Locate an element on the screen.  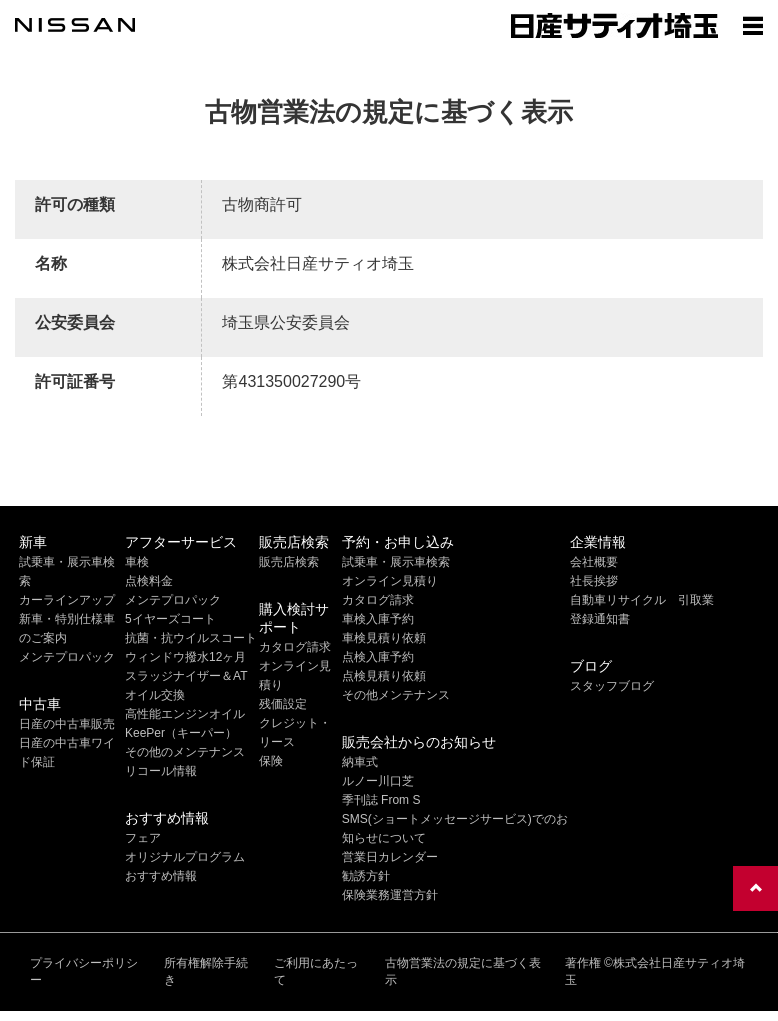
車検入庫予約 is located at coordinates (378, 619).